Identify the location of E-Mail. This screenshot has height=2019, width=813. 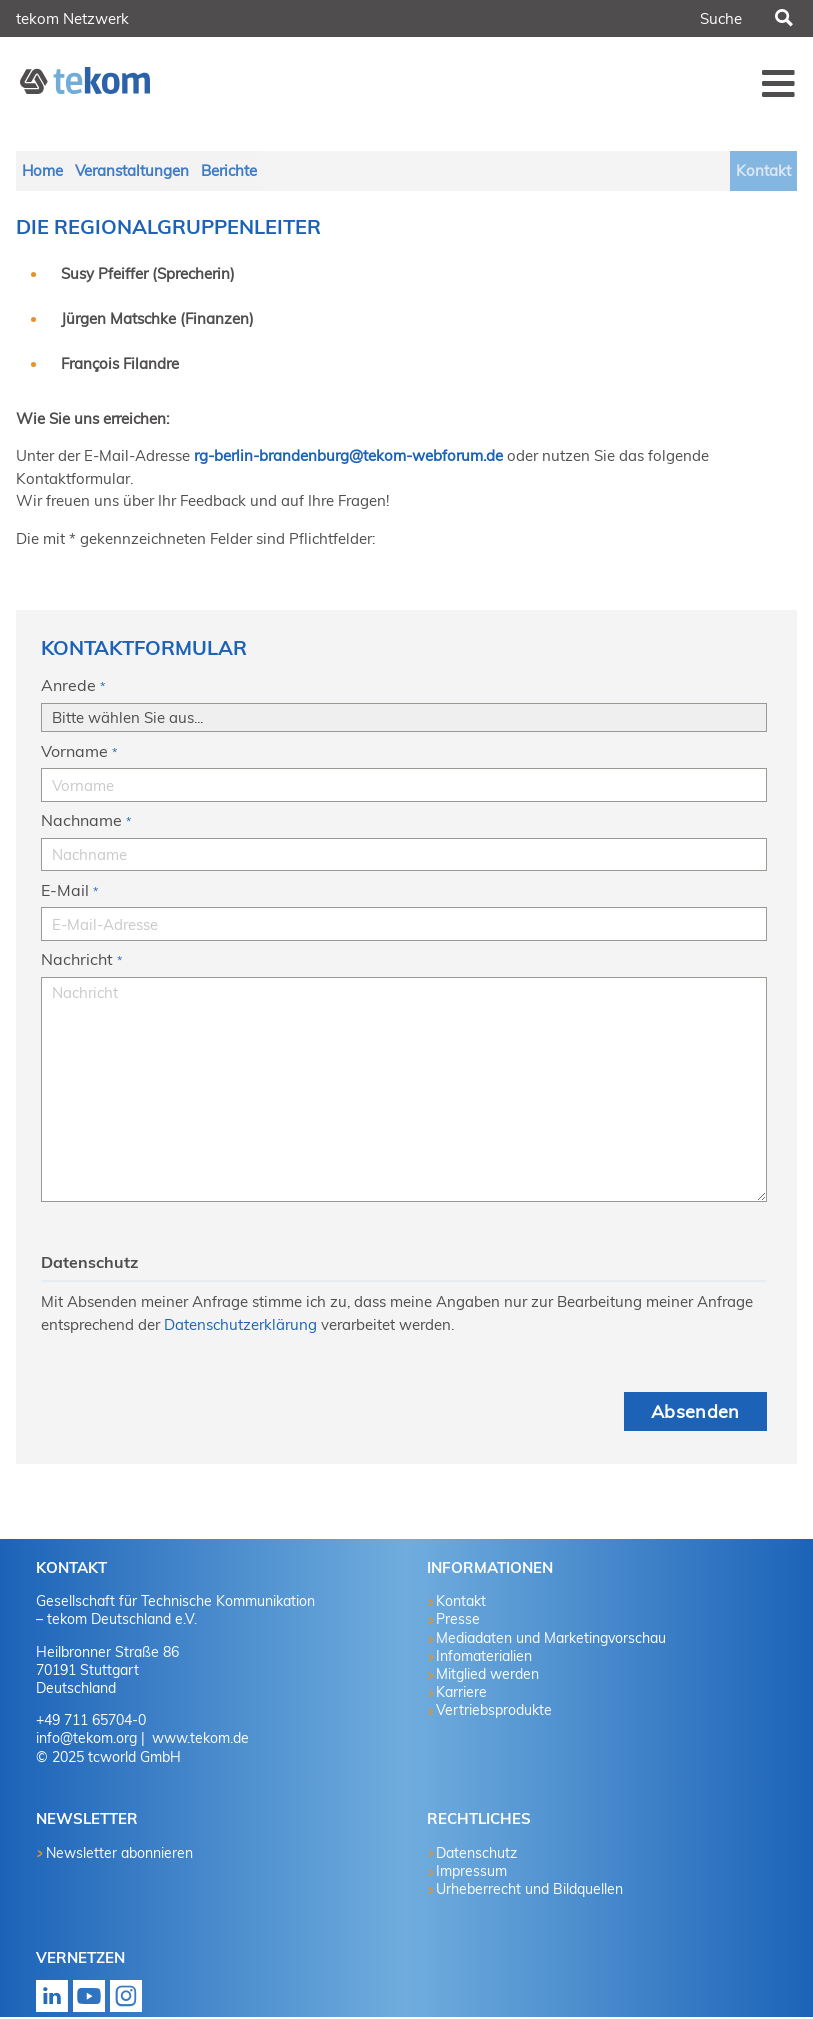
(69, 894).